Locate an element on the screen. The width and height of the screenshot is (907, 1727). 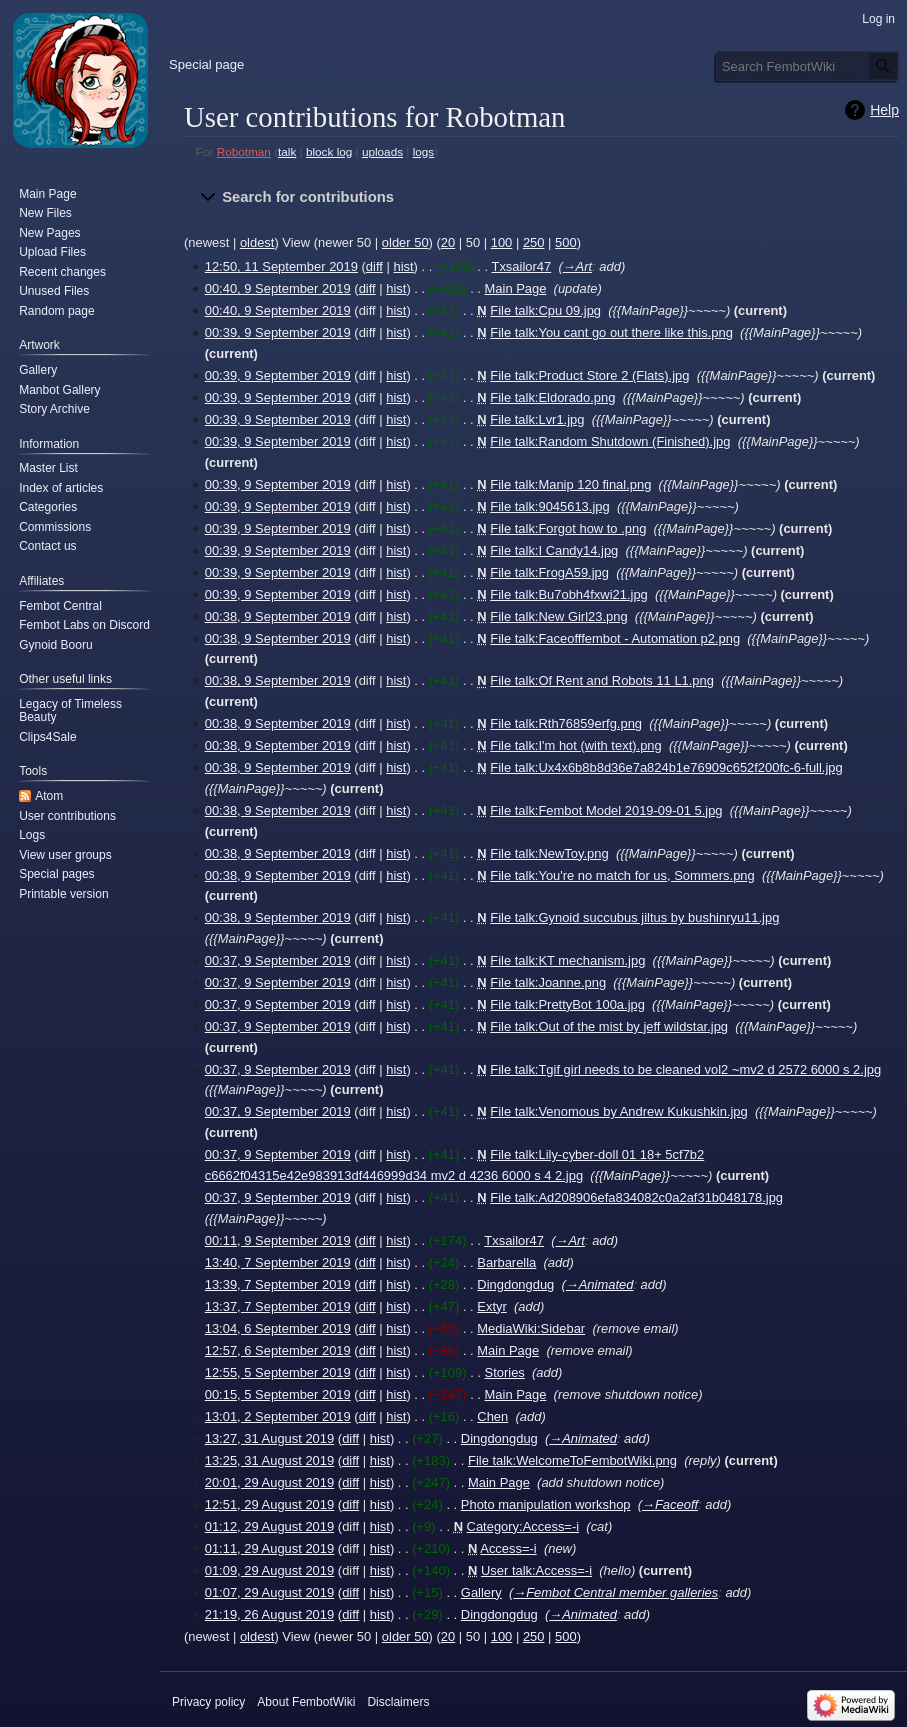
File talk:You're no match for us, Sommers.png is located at coordinates (622, 875).